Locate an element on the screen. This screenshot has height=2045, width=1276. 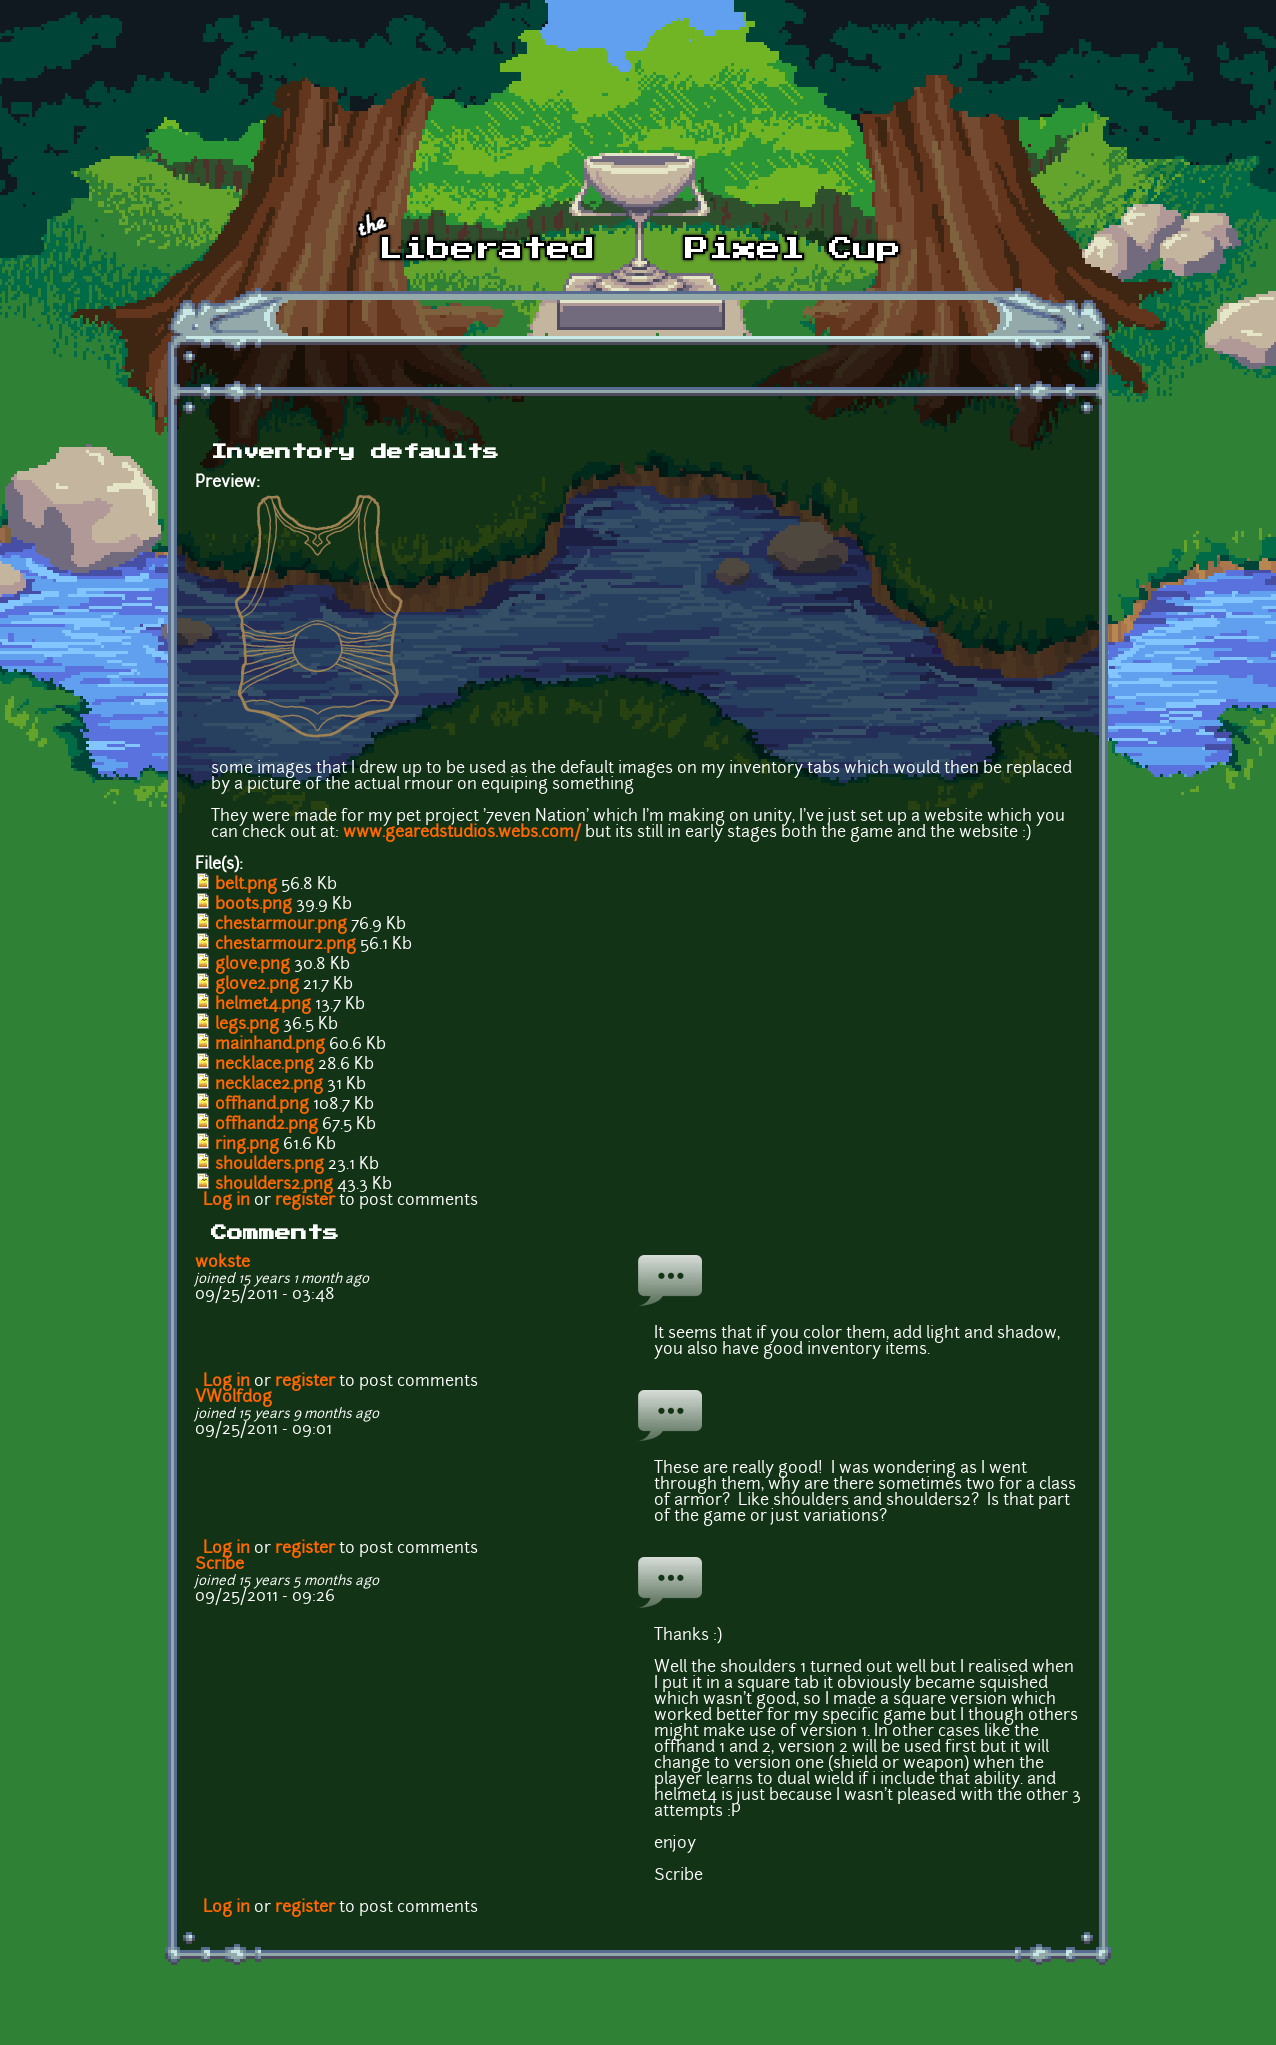
Log in is located at coordinates (226, 1201).